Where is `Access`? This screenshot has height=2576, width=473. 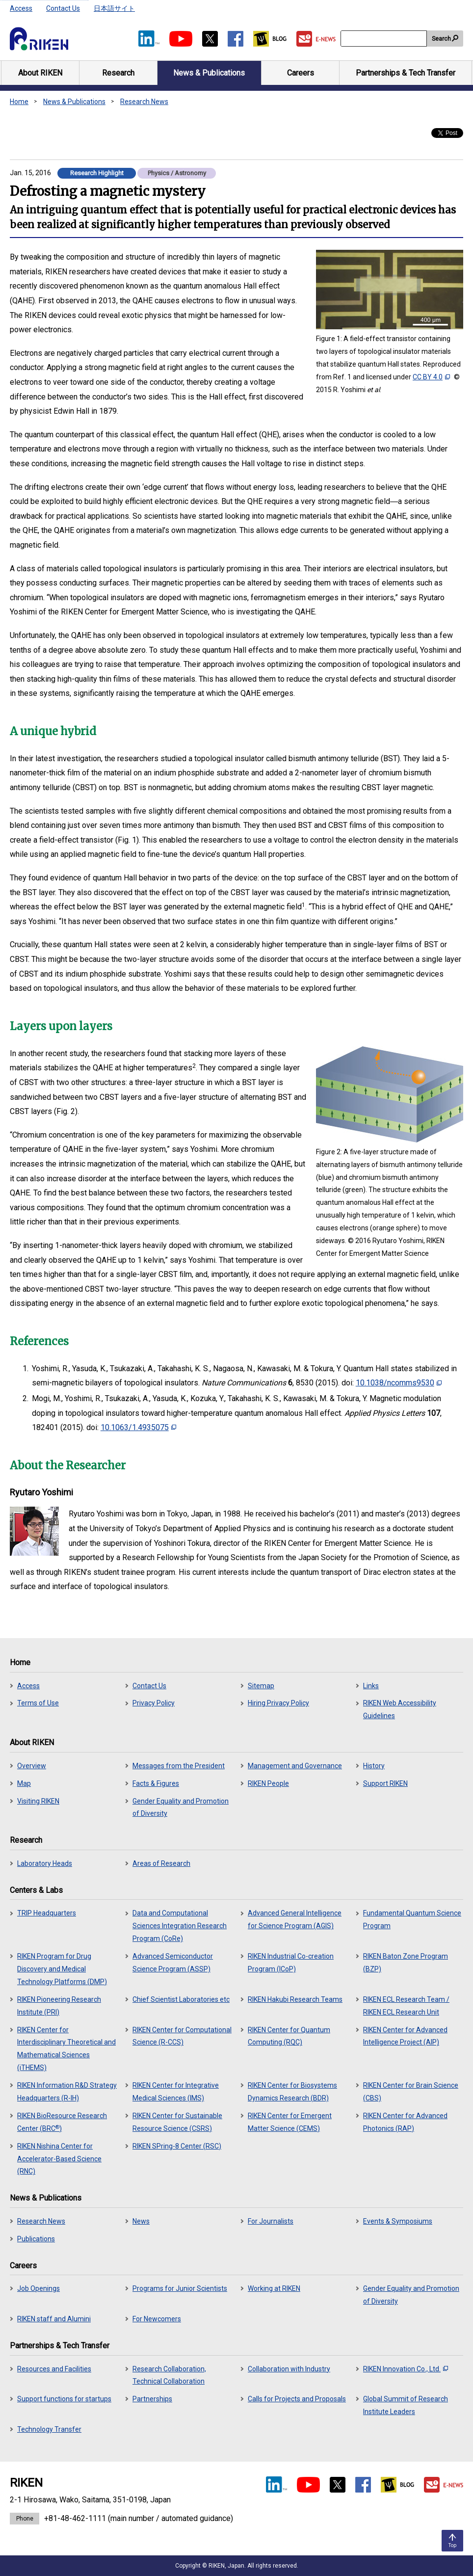 Access is located at coordinates (21, 8).